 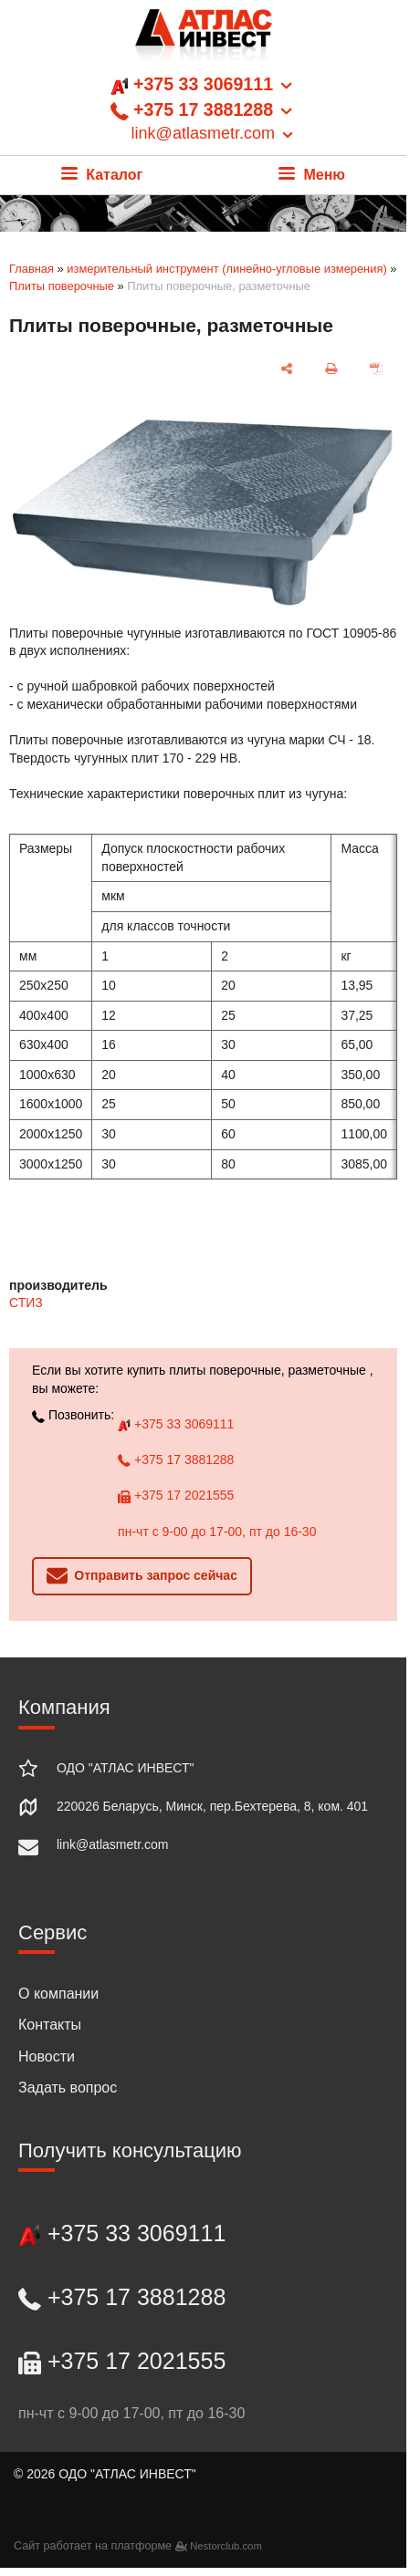 I want to click on [Главная], so click(x=203, y=40).